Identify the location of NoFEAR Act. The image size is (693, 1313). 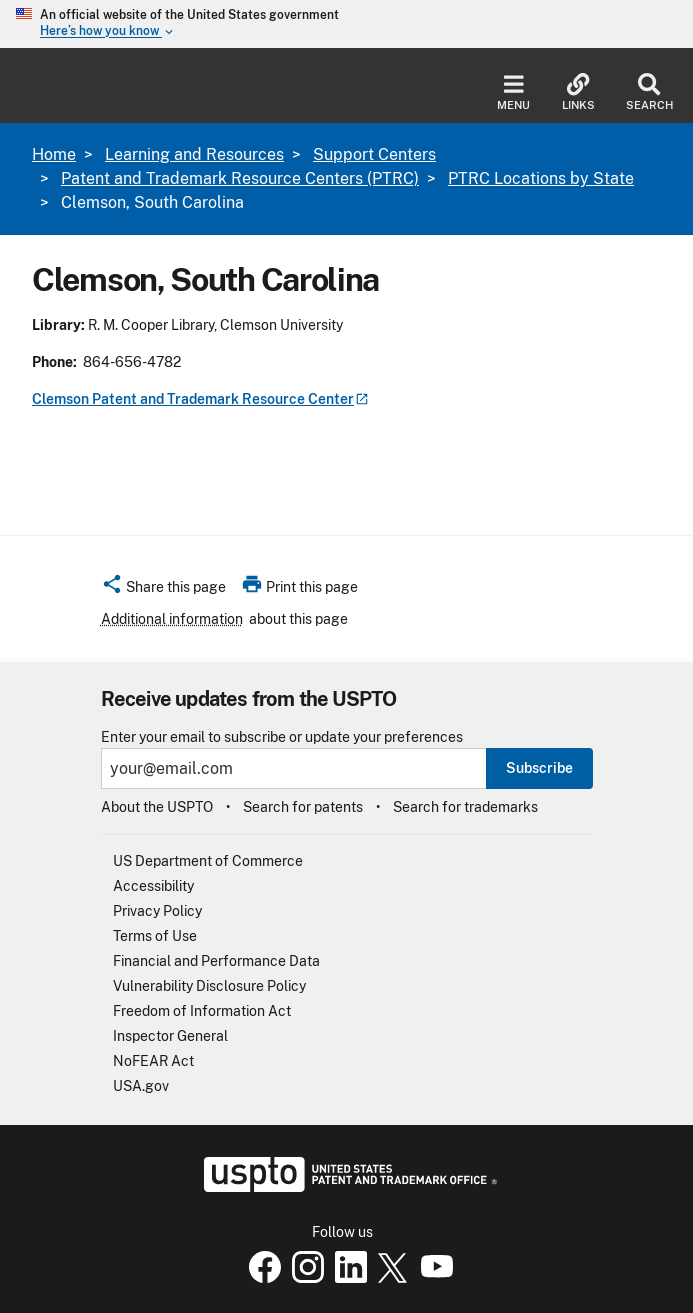
(153, 1061).